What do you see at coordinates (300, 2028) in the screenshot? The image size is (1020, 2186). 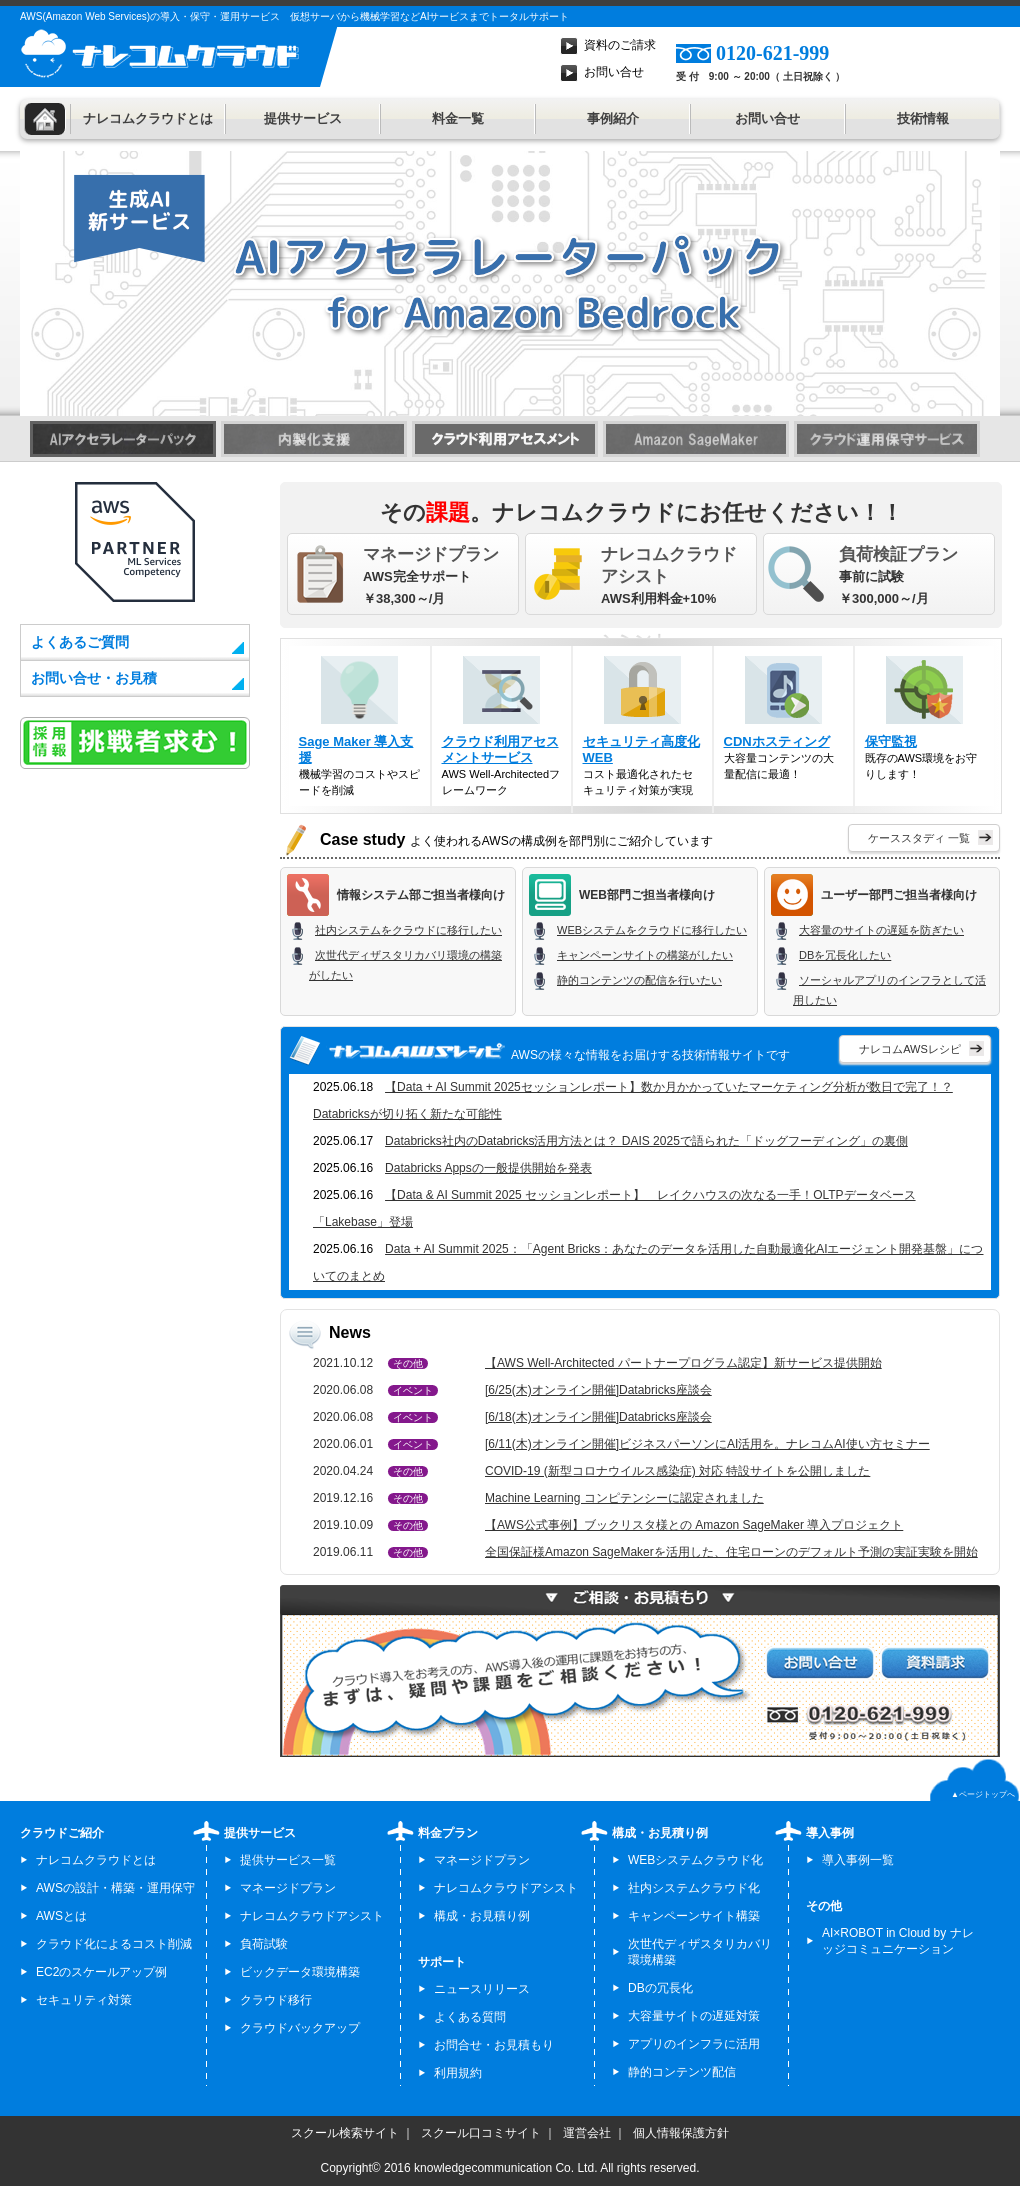 I see `クラウドバックアップ` at bounding box center [300, 2028].